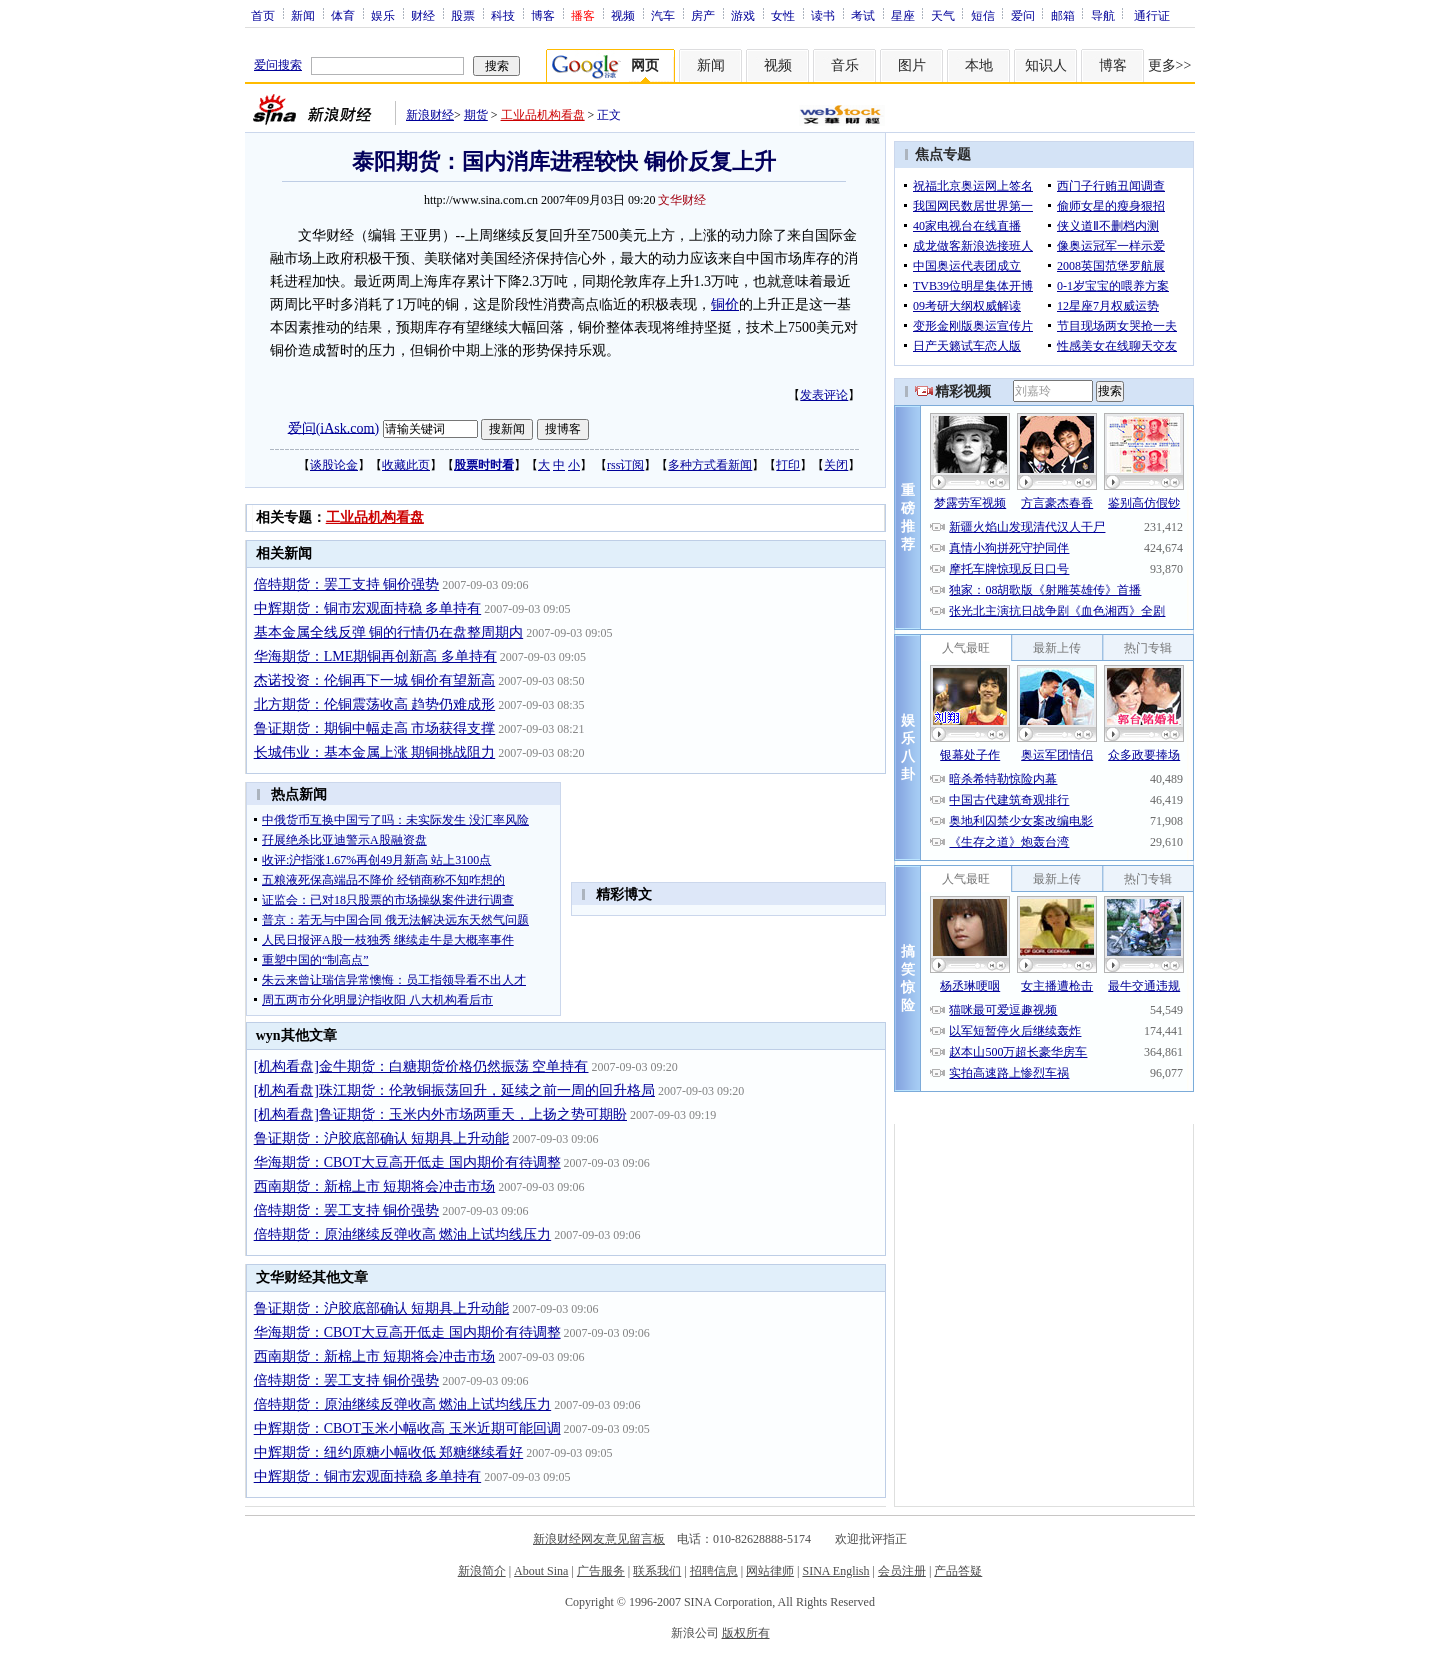  I want to click on 女性, so click(783, 15).